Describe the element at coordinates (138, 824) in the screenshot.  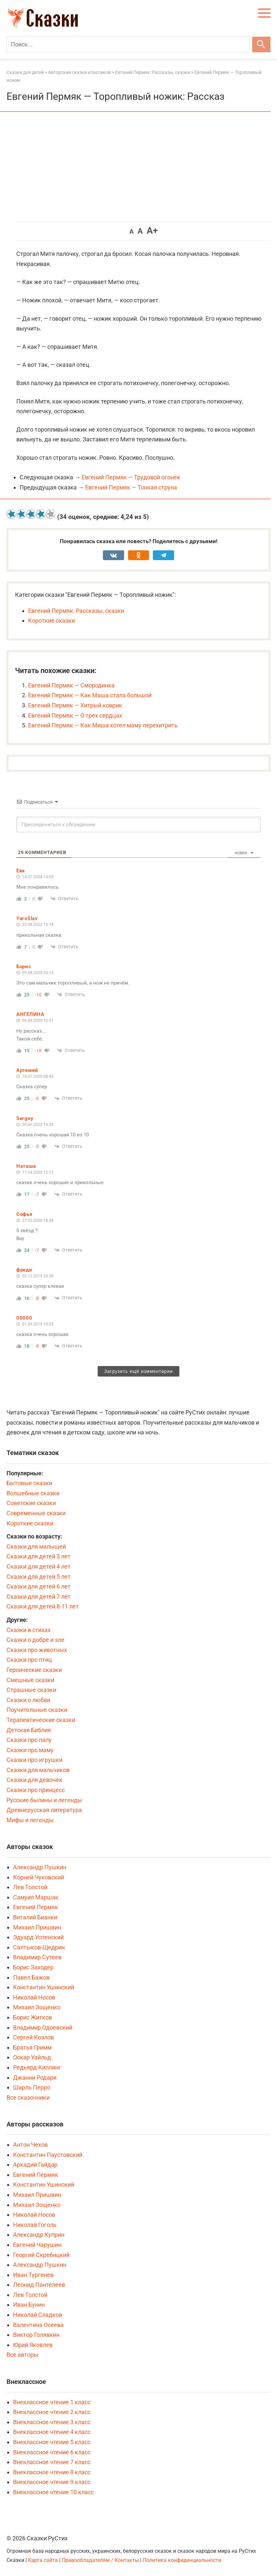
I see `[Присоединиться к обсуждению]` at that location.